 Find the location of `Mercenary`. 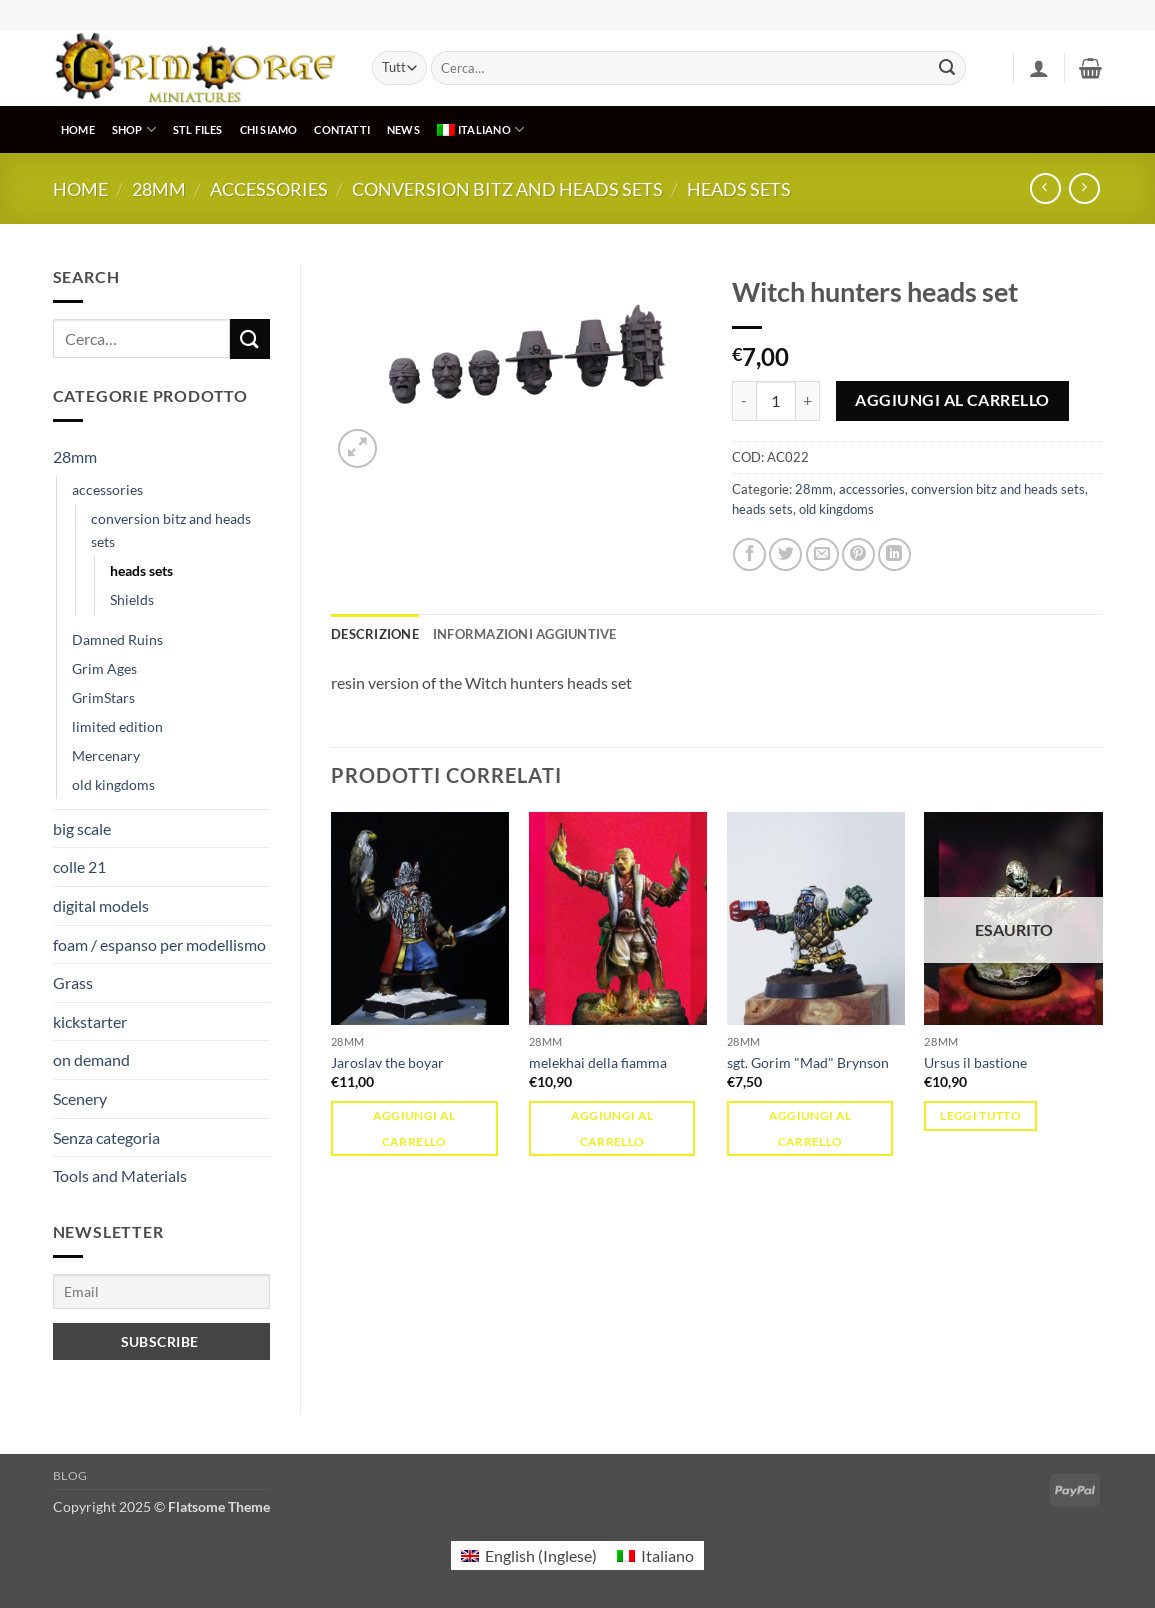

Mercenary is located at coordinates (106, 755).